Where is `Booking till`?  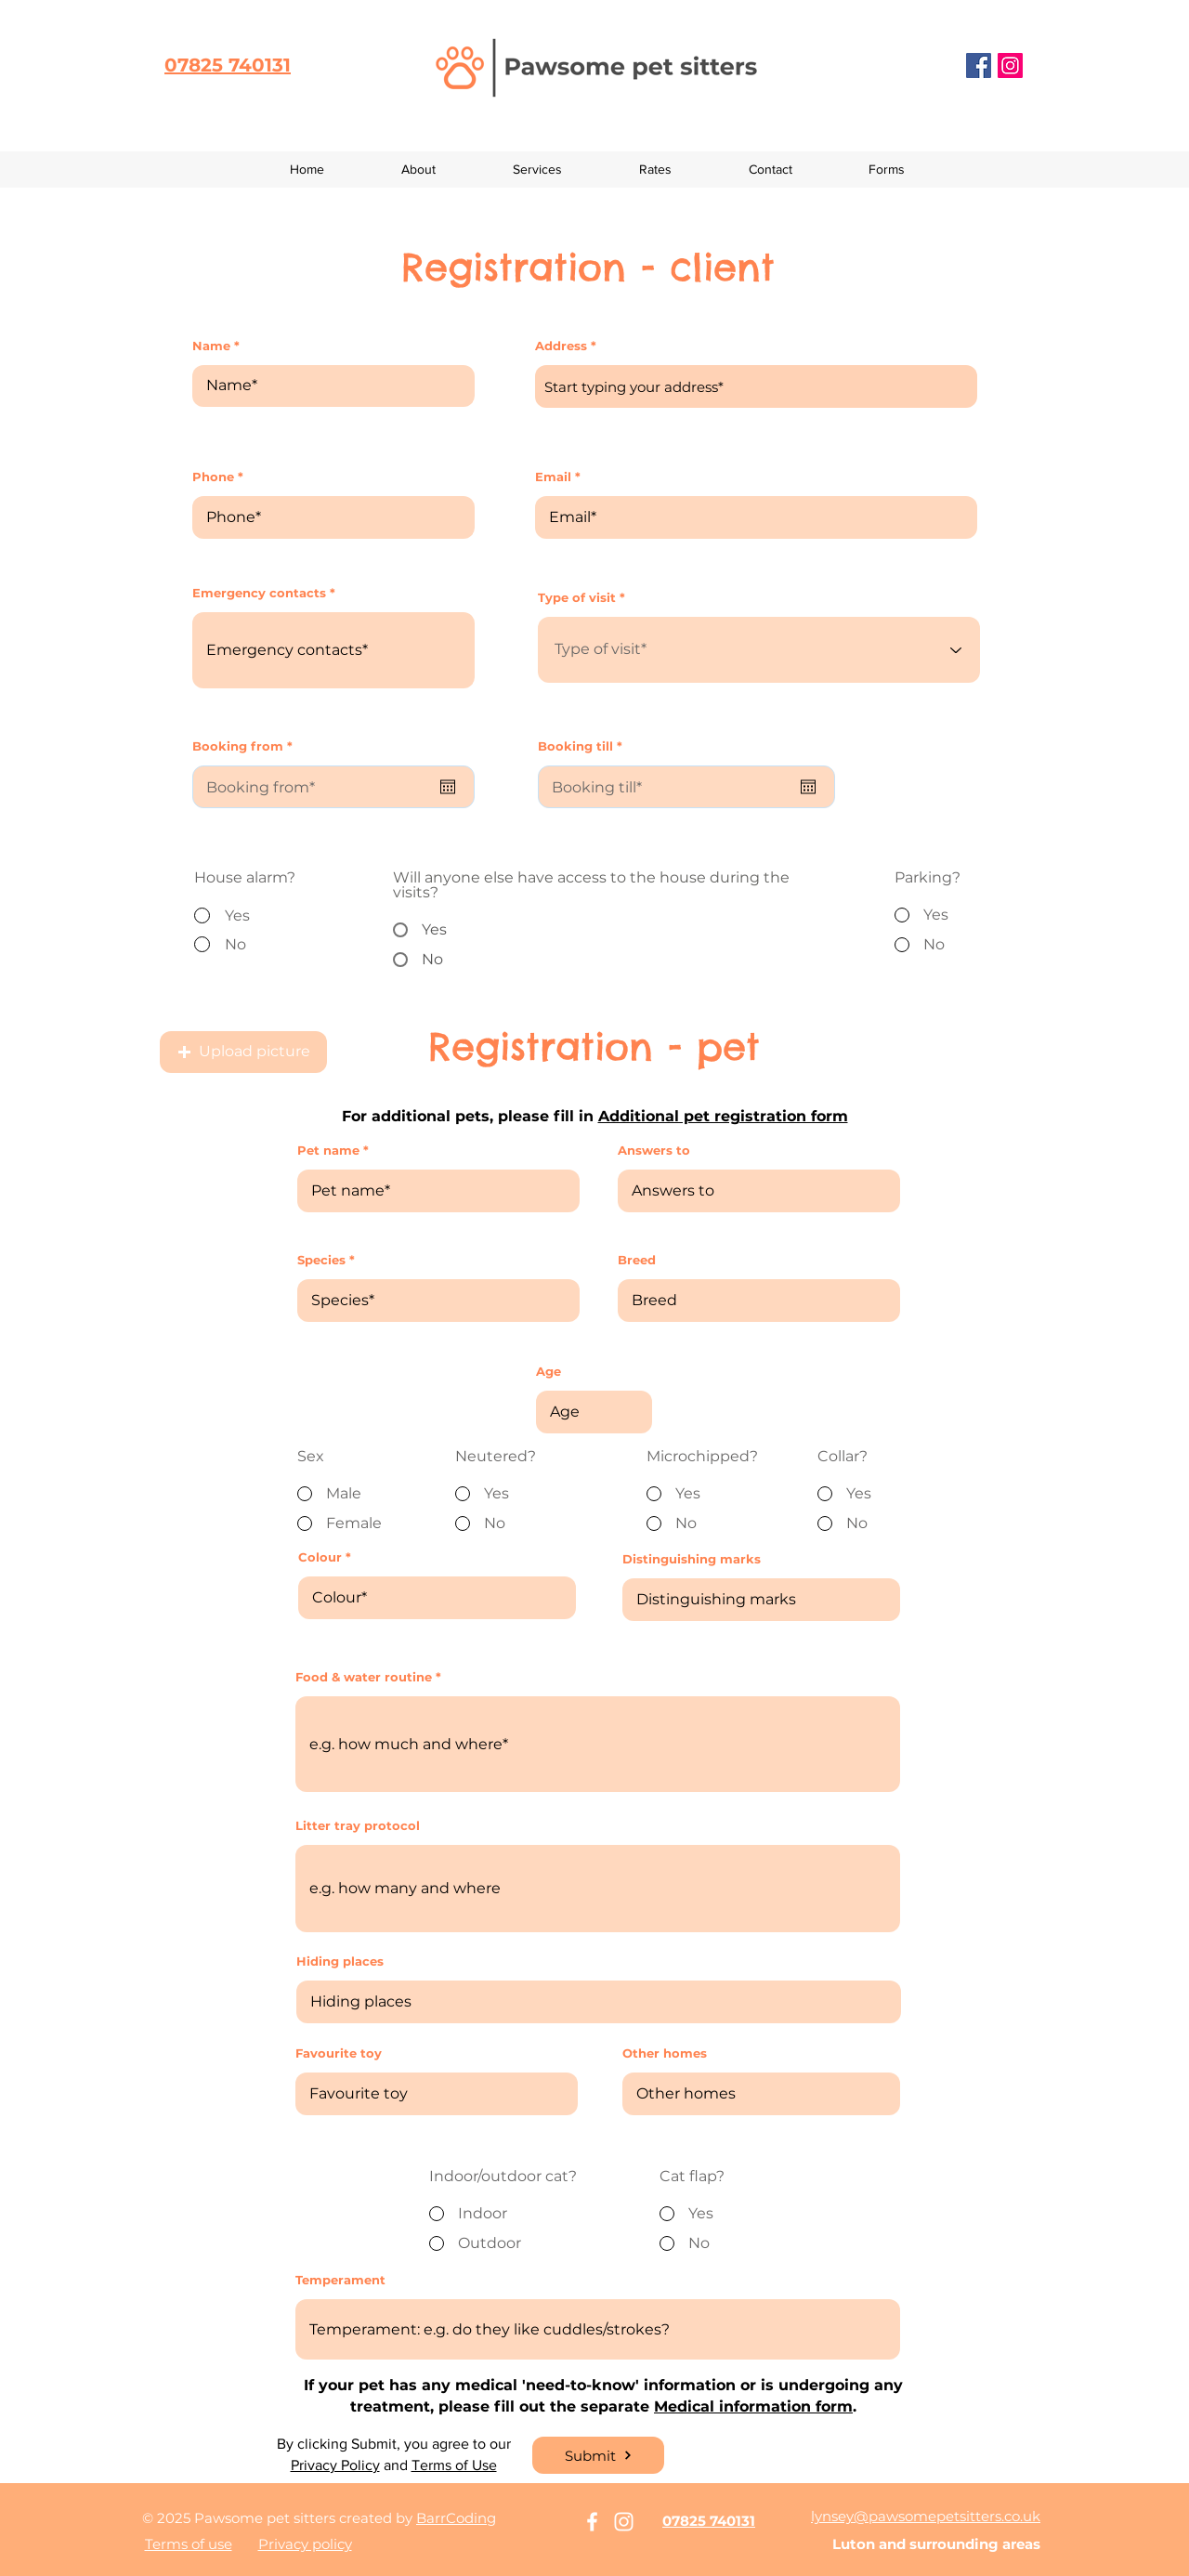
Booking till is located at coordinates (584, 746).